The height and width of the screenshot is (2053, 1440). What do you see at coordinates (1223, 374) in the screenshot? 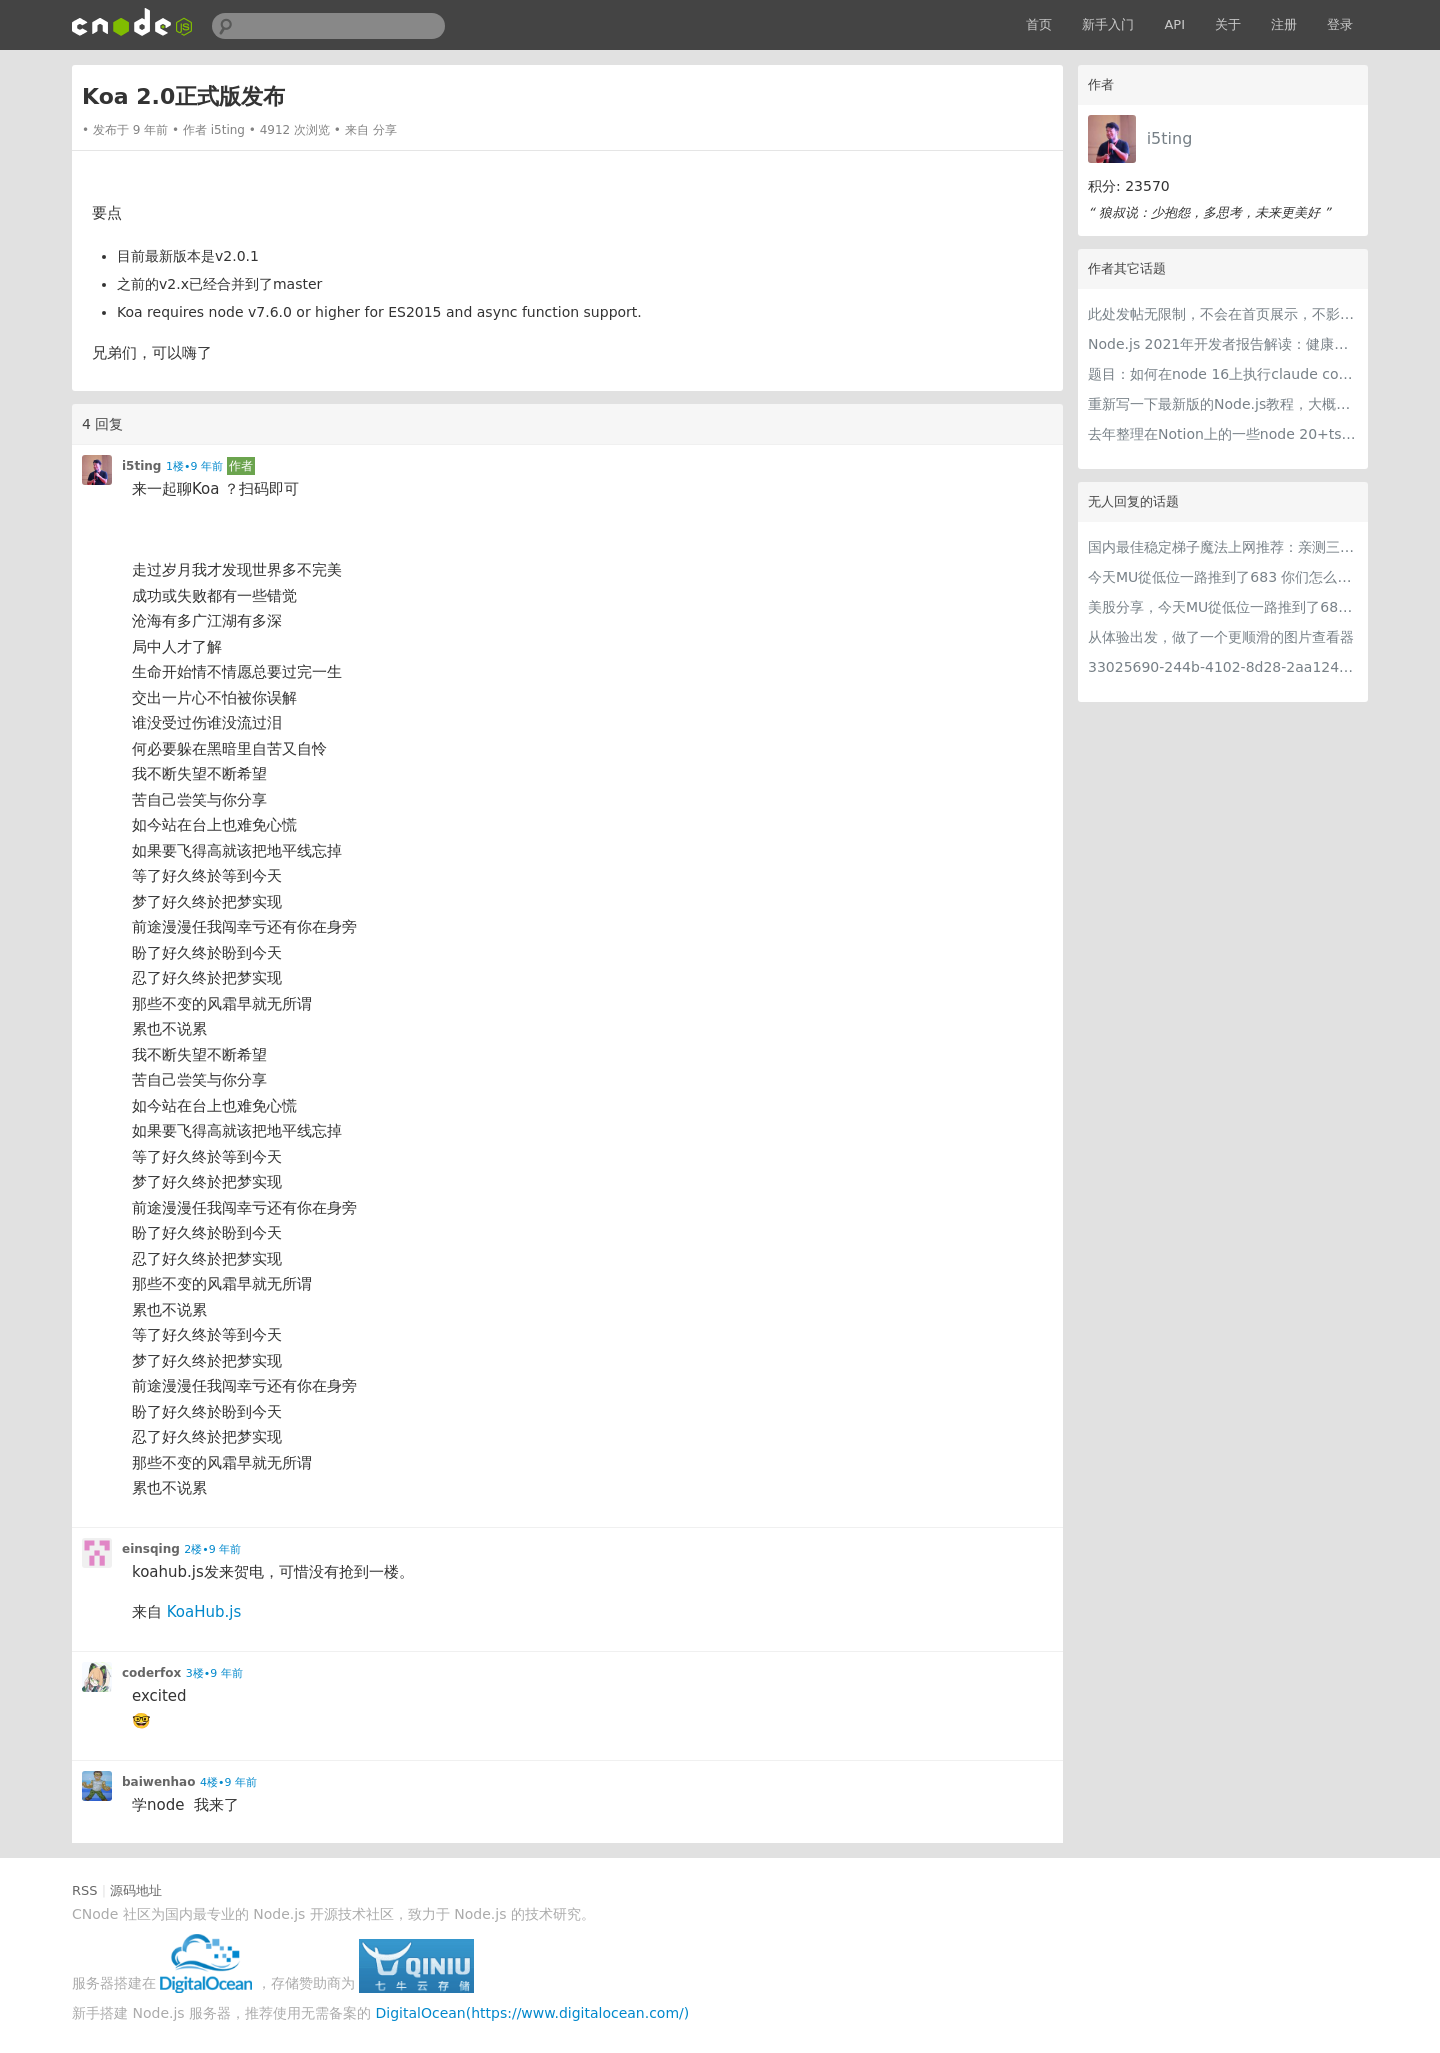
I see `题目：如何在node 16上执行claude code（cc只能跑在node 18+）？` at bounding box center [1223, 374].